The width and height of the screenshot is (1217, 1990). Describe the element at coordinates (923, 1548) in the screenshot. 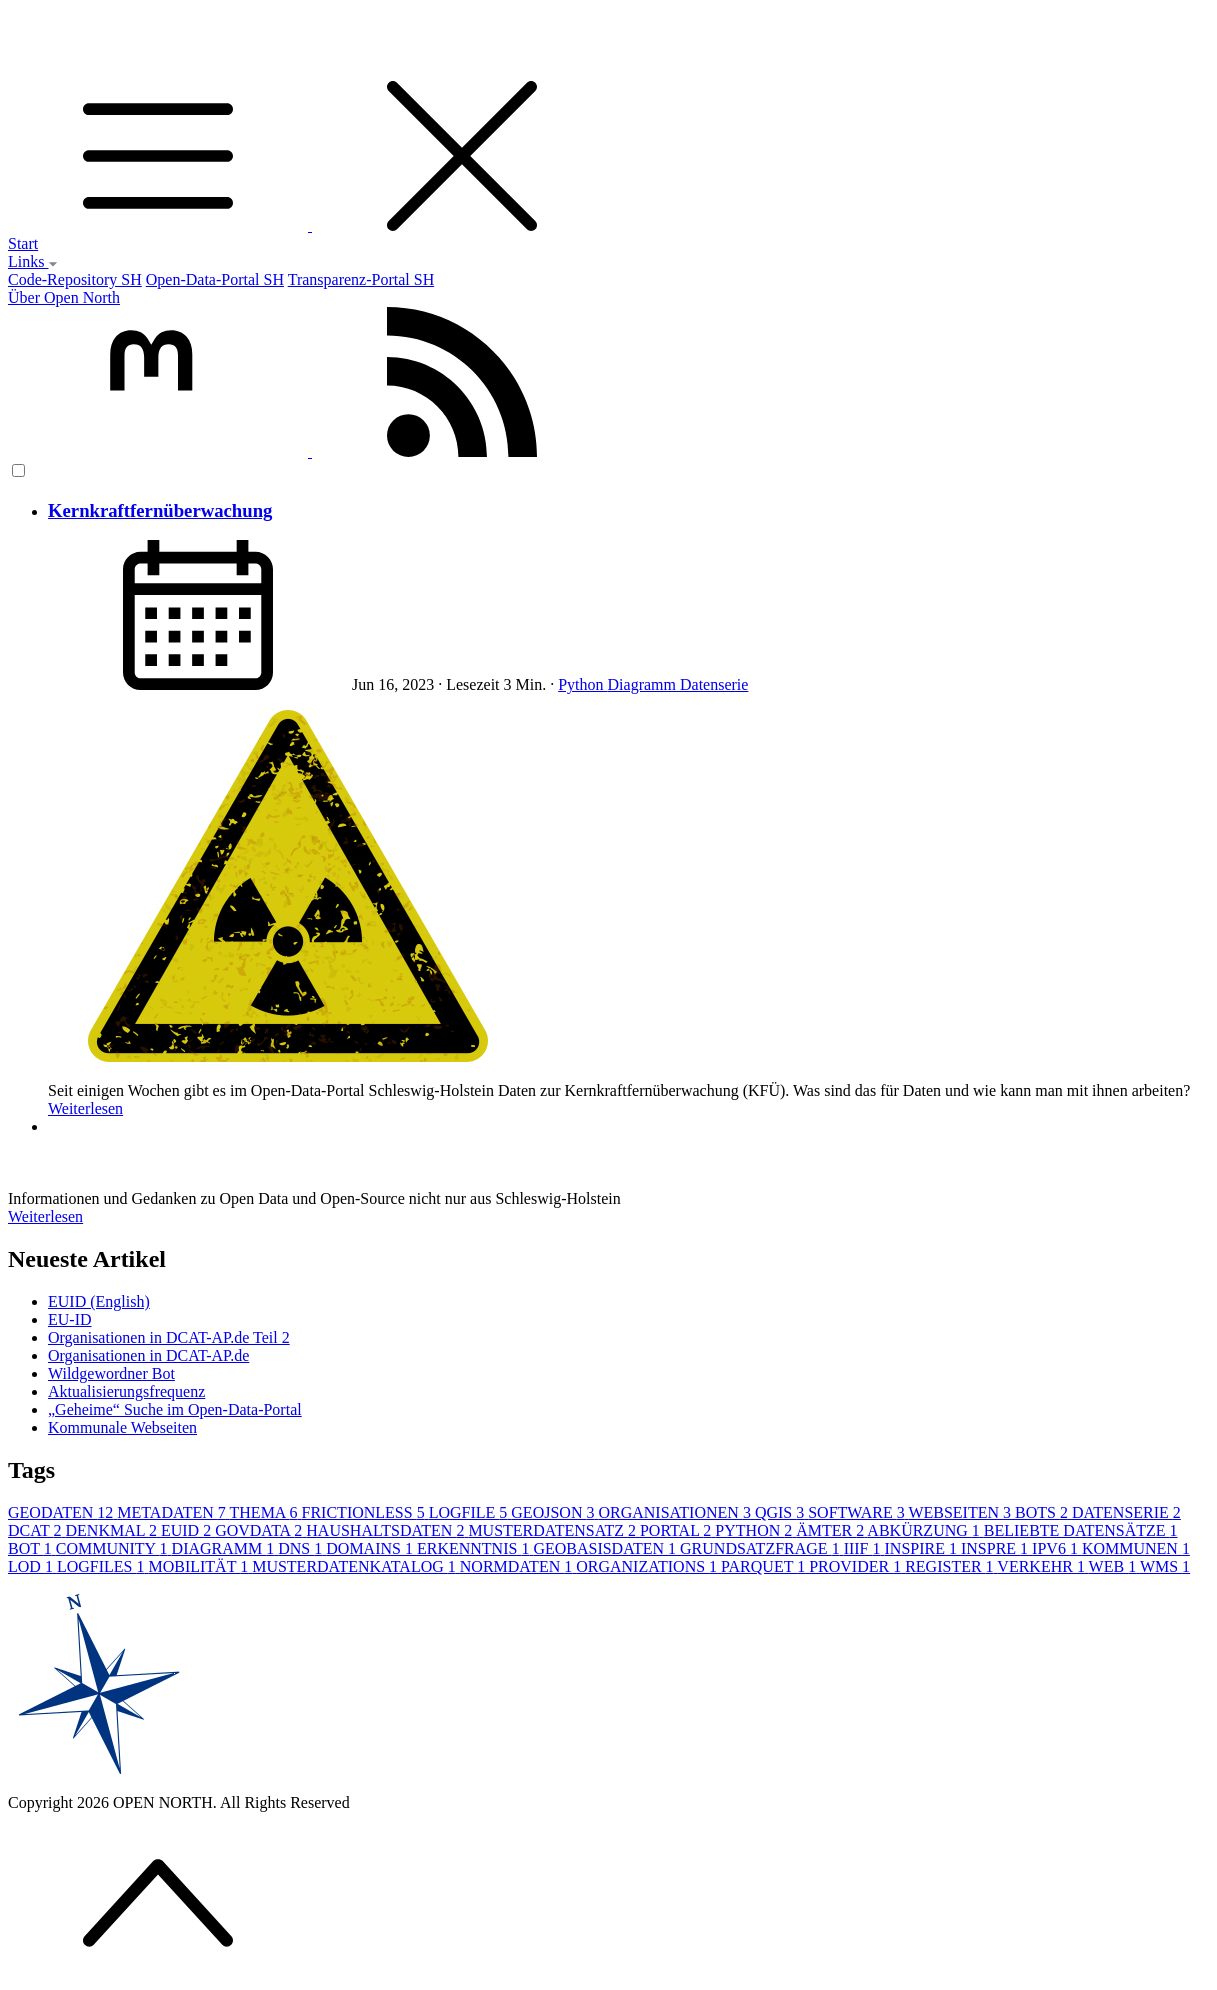

I see `INSPIRE` at that location.